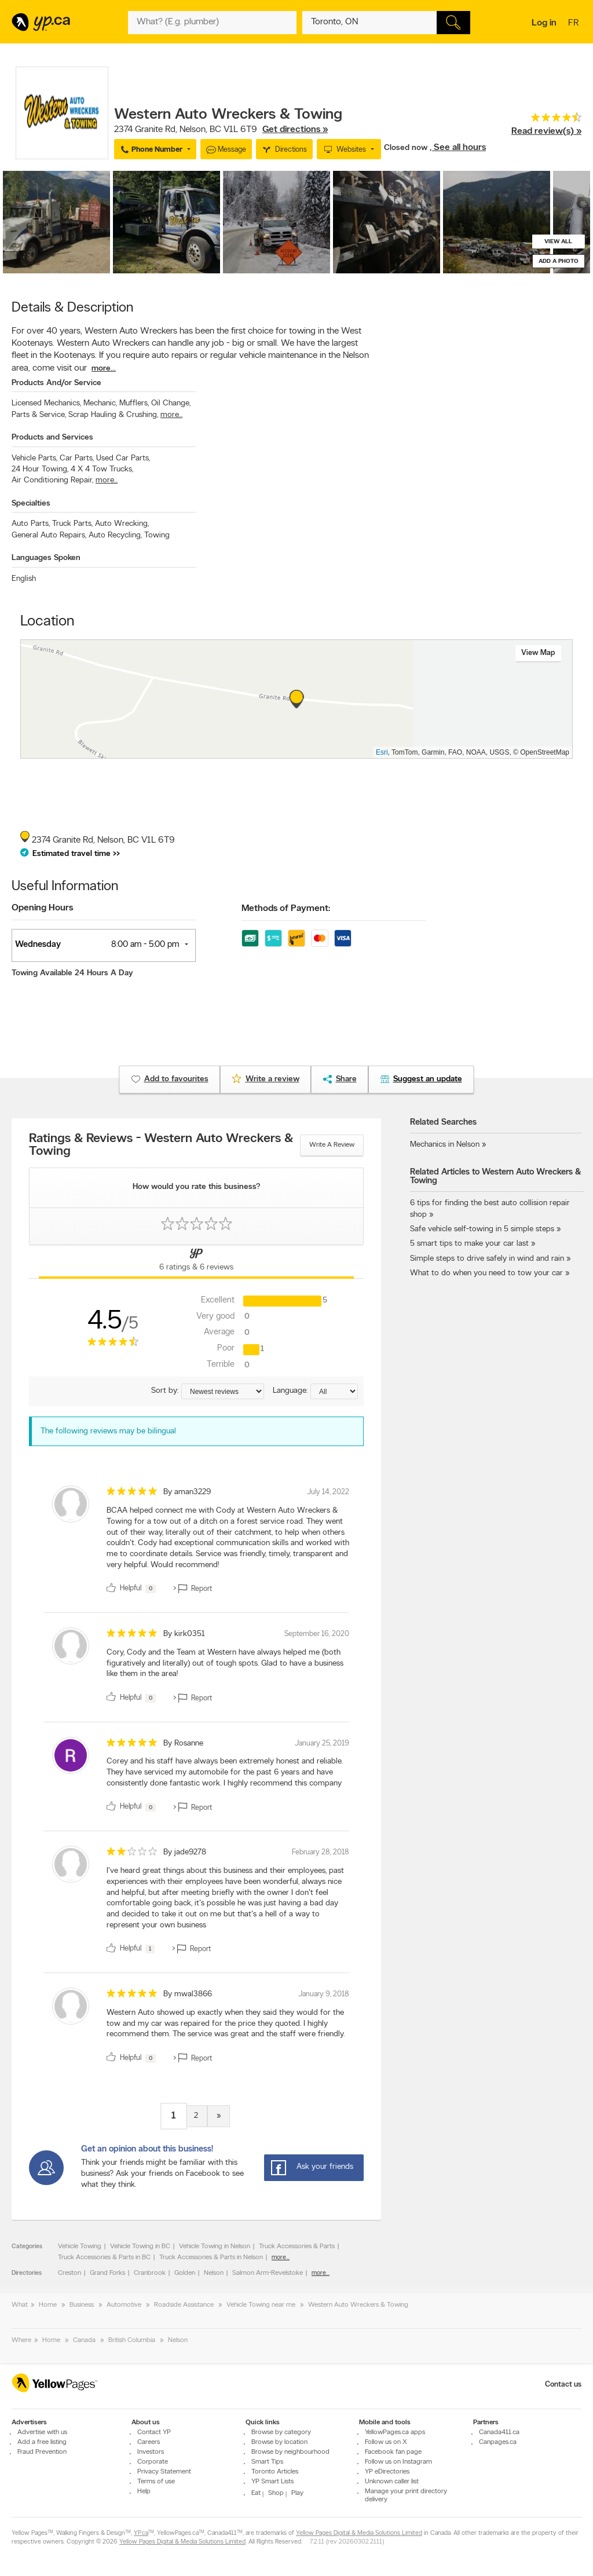 Image resolution: width=593 pixels, height=2576 pixels. What do you see at coordinates (152, 2461) in the screenshot?
I see `Corporate` at bounding box center [152, 2461].